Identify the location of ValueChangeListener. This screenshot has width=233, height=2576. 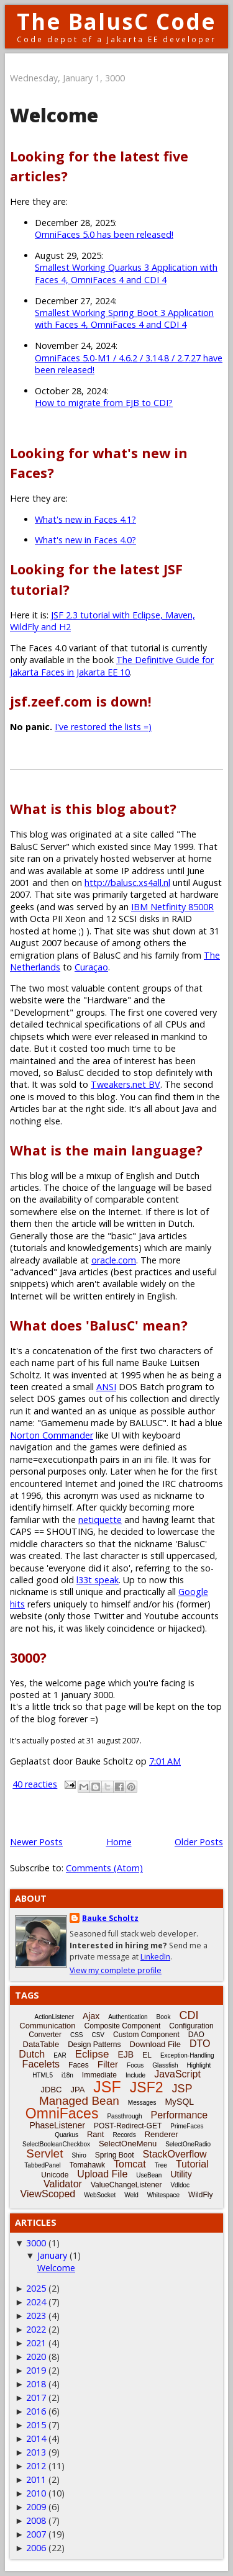
(126, 2185).